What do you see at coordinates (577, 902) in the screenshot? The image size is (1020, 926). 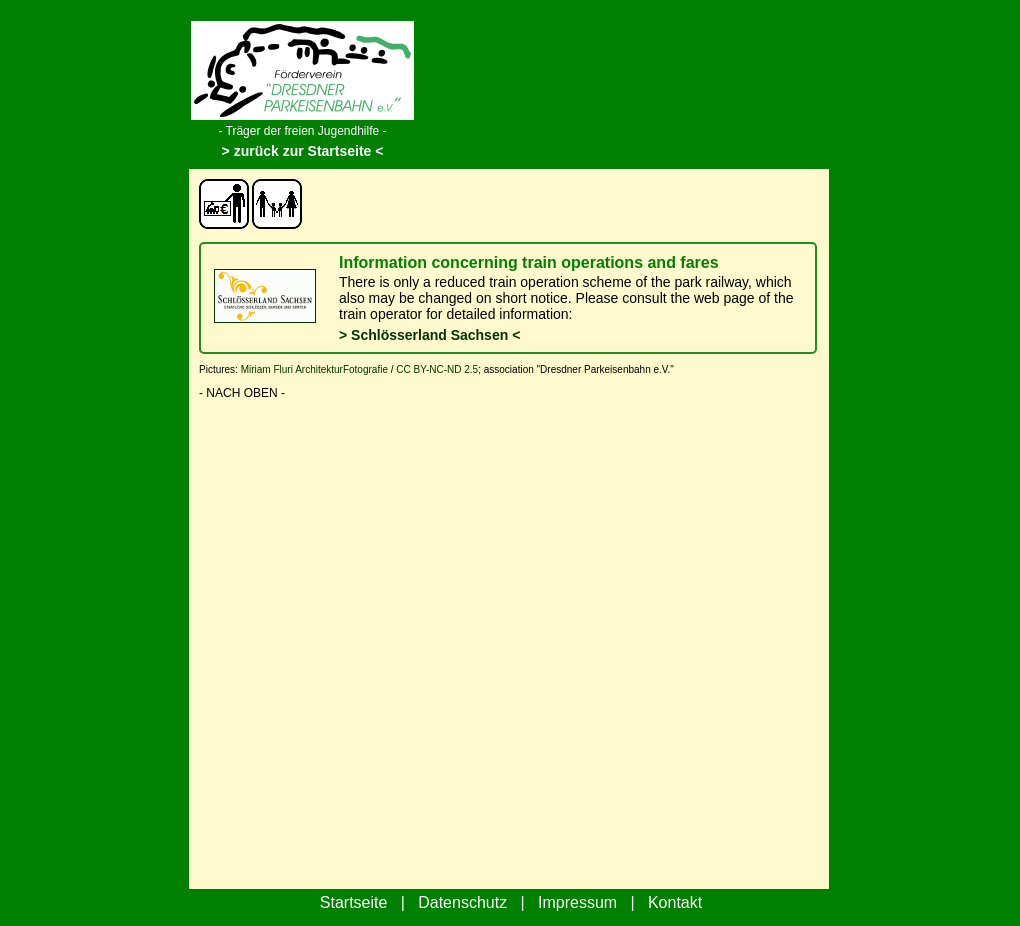 I see `Impressum` at bounding box center [577, 902].